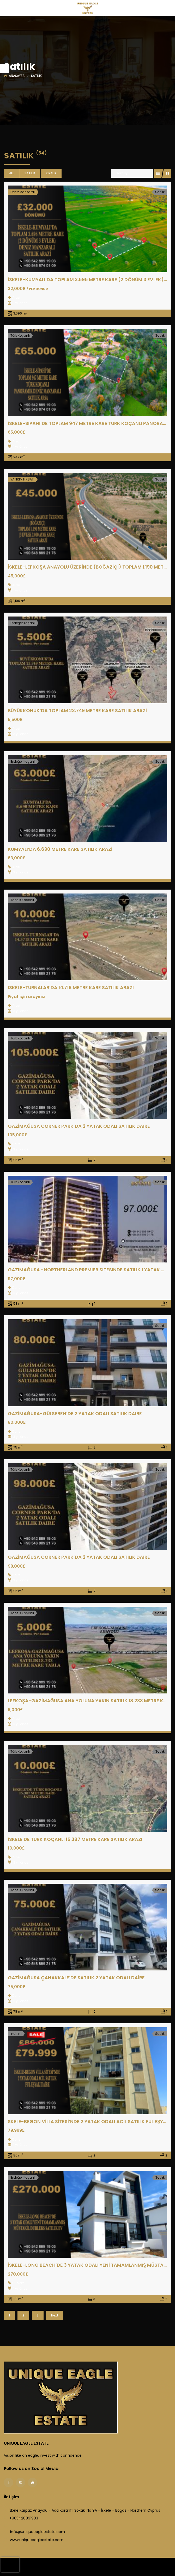 The width and height of the screenshot is (175, 2576). Describe the element at coordinates (16, 441) in the screenshot. I see `Arsa` at that location.